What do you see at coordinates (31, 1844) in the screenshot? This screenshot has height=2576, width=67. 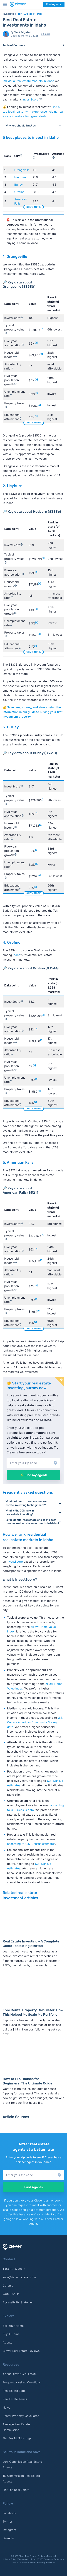 I see `according to U.S. Census estimates` at bounding box center [31, 1844].